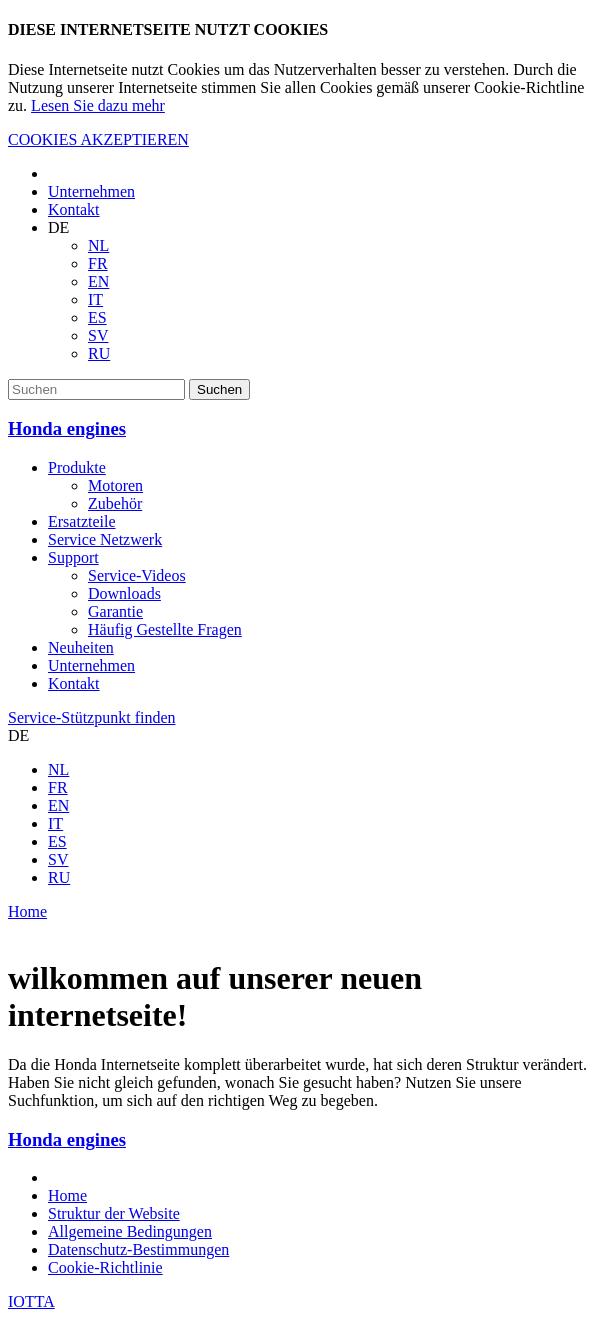 The image size is (611, 1319). Describe the element at coordinates (137, 575) in the screenshot. I see `Service-Videos` at that location.